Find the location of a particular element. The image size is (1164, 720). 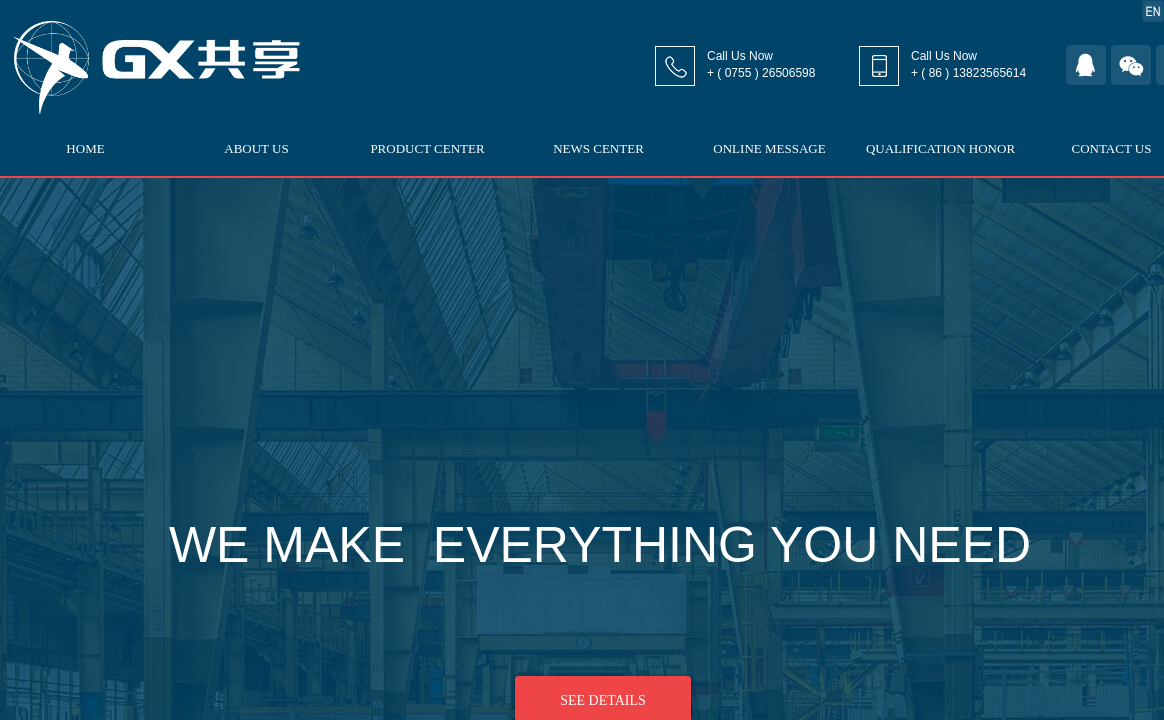

HOME is located at coordinates (85, 148).